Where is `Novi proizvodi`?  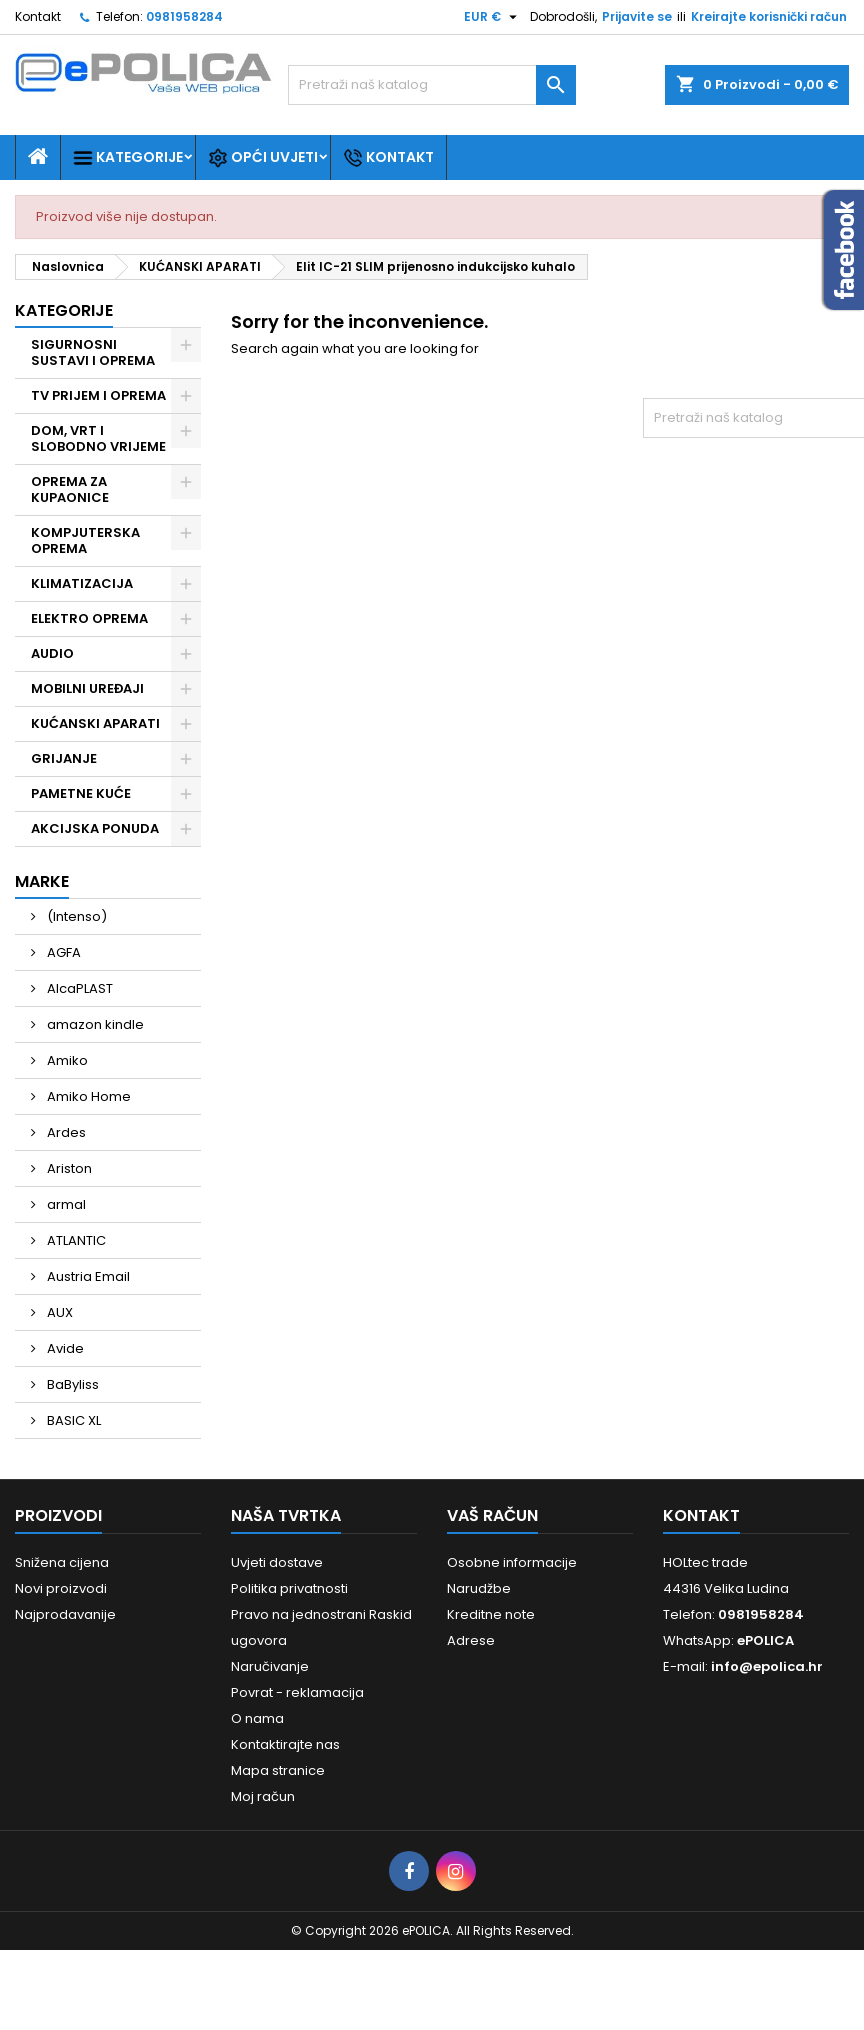
Novi proizvodi is located at coordinates (61, 1588).